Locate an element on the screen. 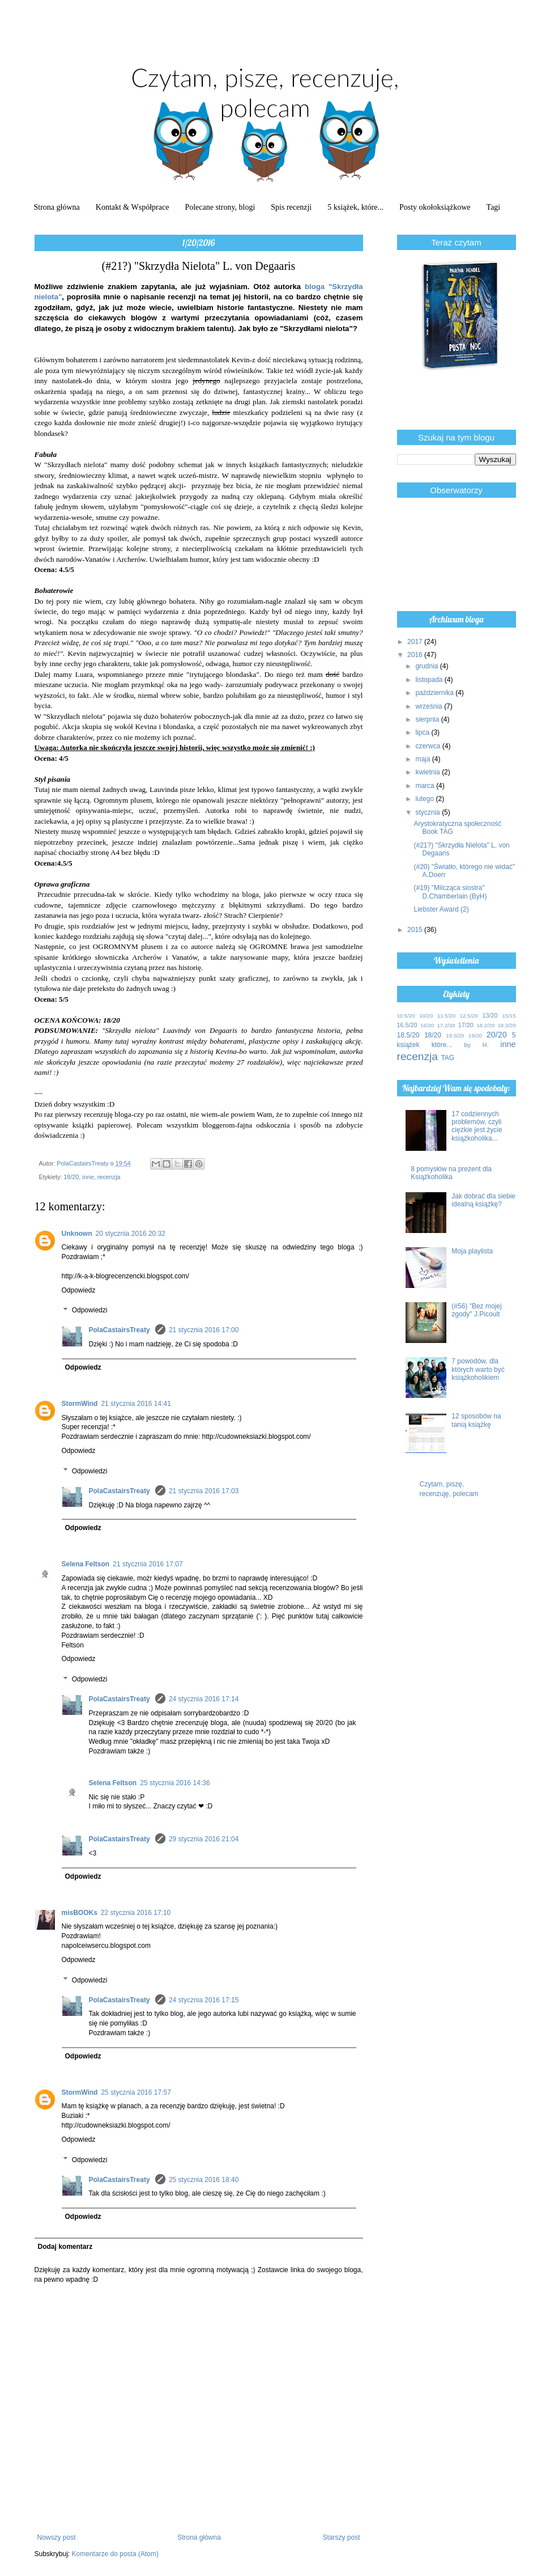 The height and width of the screenshot is (2576, 550). 10/20 is located at coordinates (426, 1015).